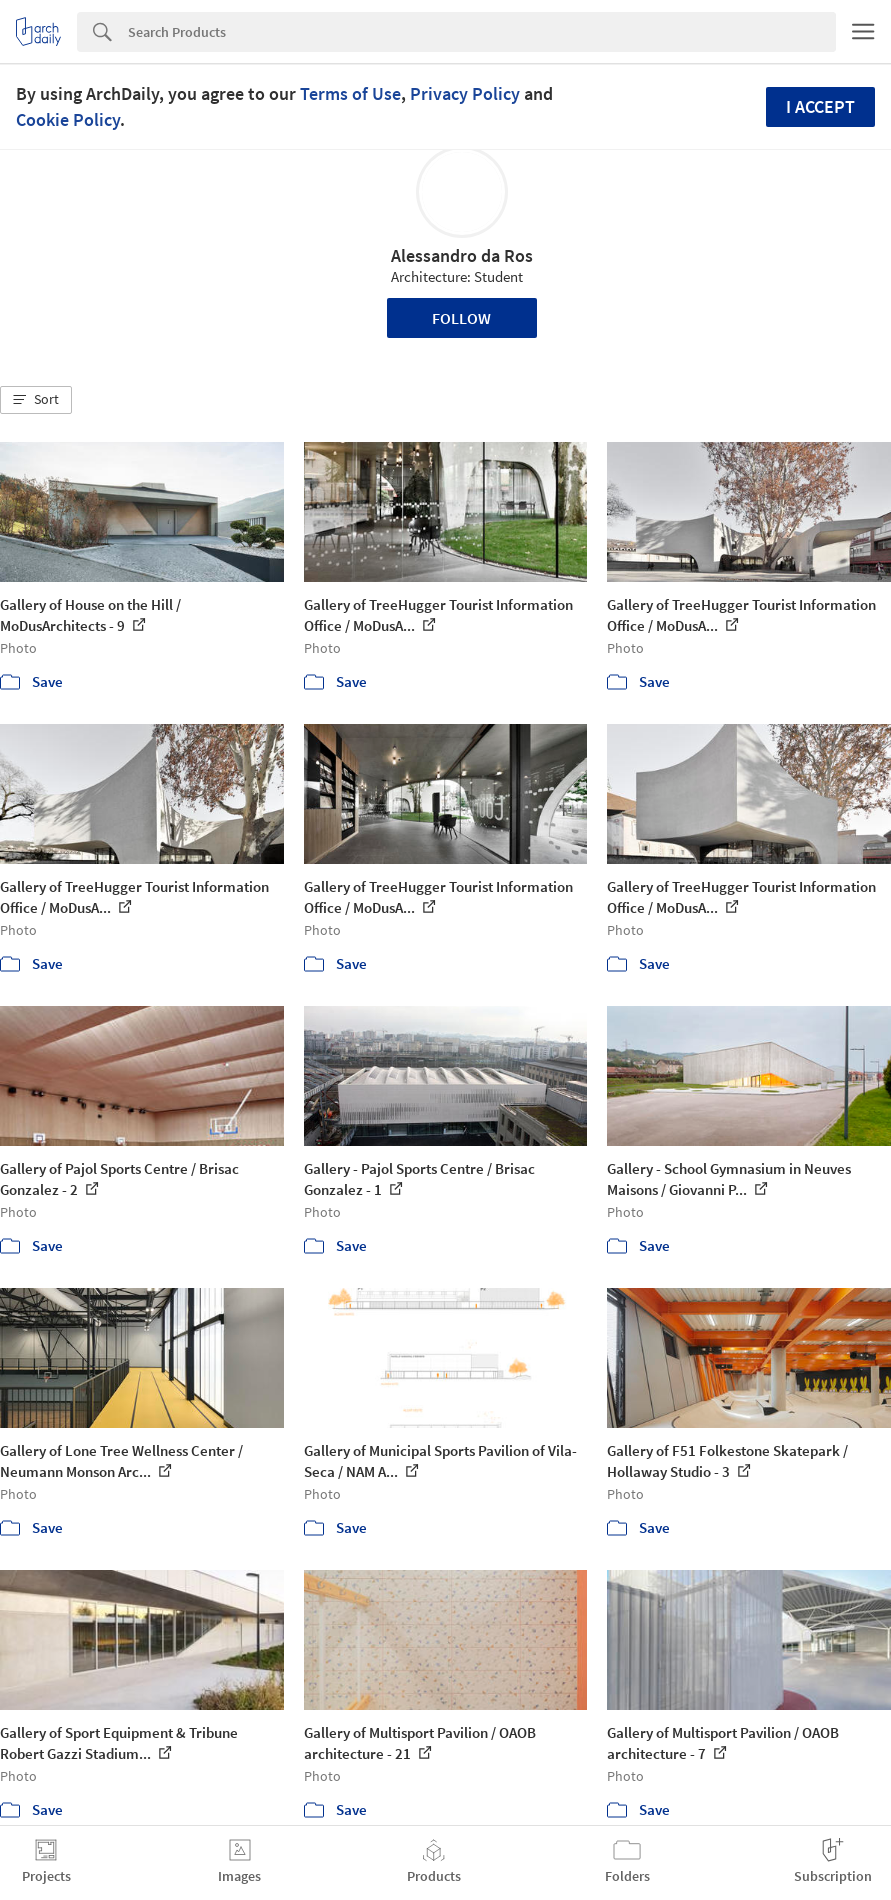  Describe the element at coordinates (465, 93) in the screenshot. I see `Privacy Policy` at that location.